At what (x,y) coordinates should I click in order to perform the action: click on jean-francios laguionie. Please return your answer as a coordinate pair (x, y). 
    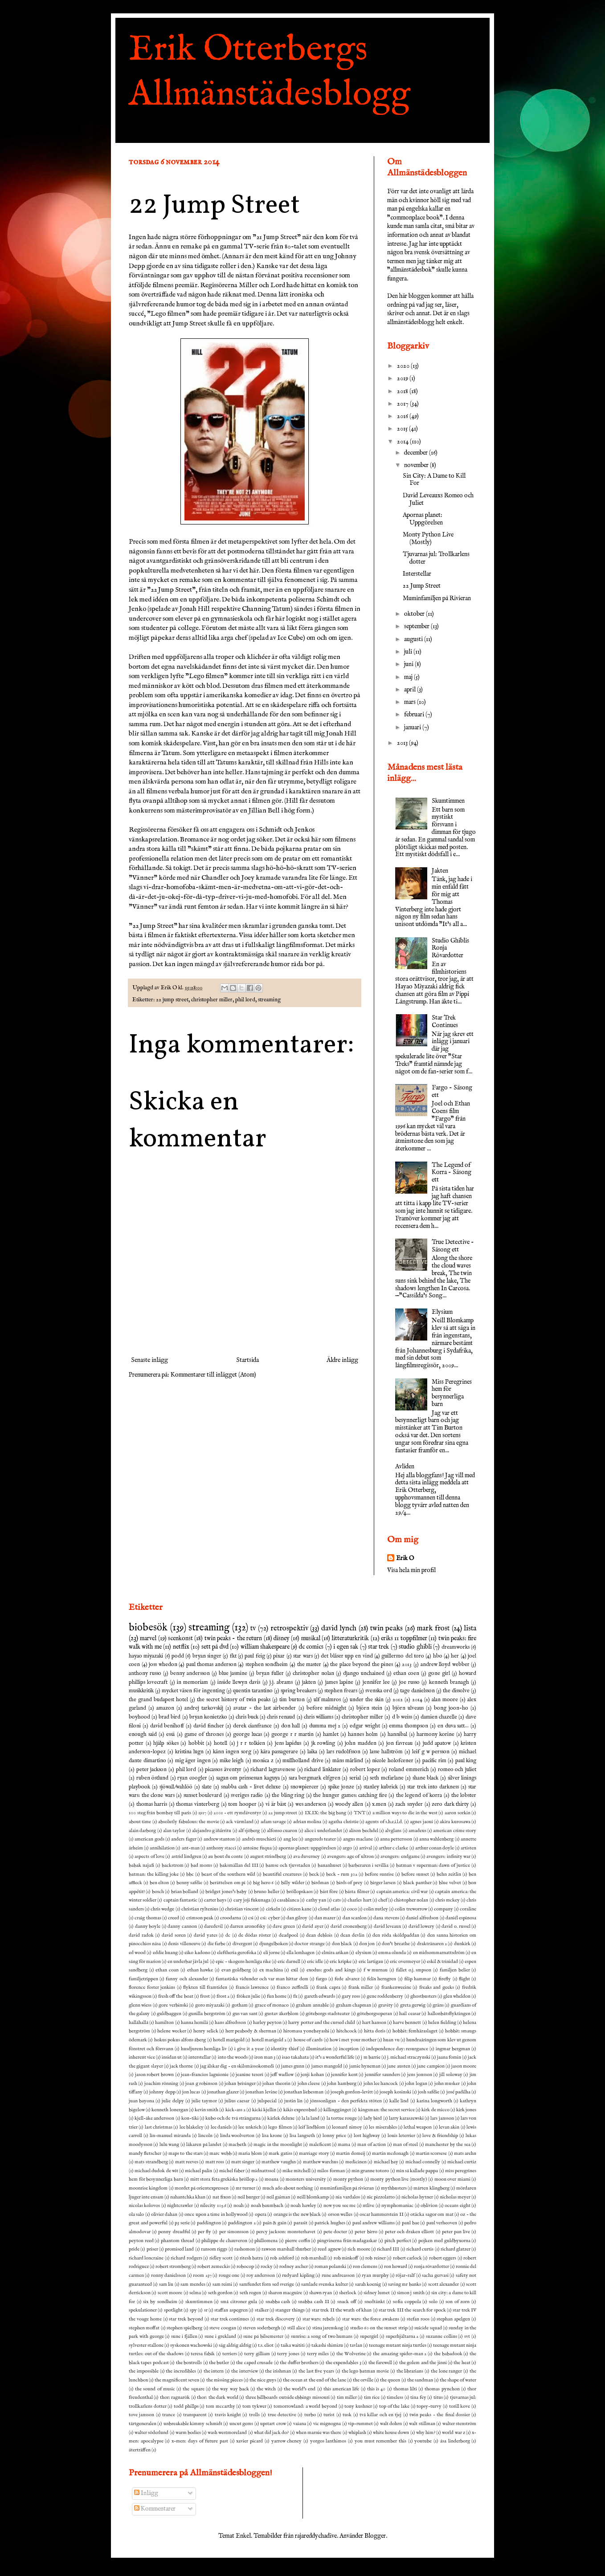
    Looking at the image, I should click on (205, 2075).